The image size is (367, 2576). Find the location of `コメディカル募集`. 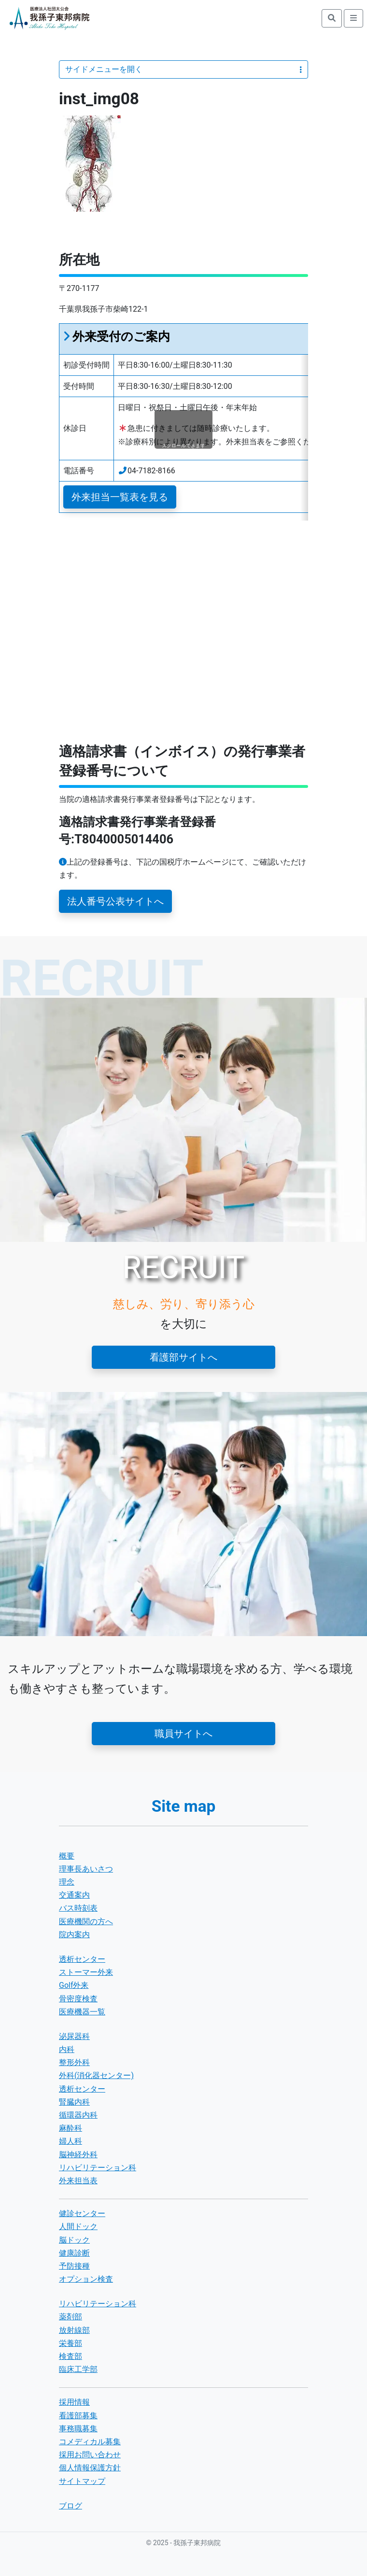

コメディカル募集 is located at coordinates (90, 2441).